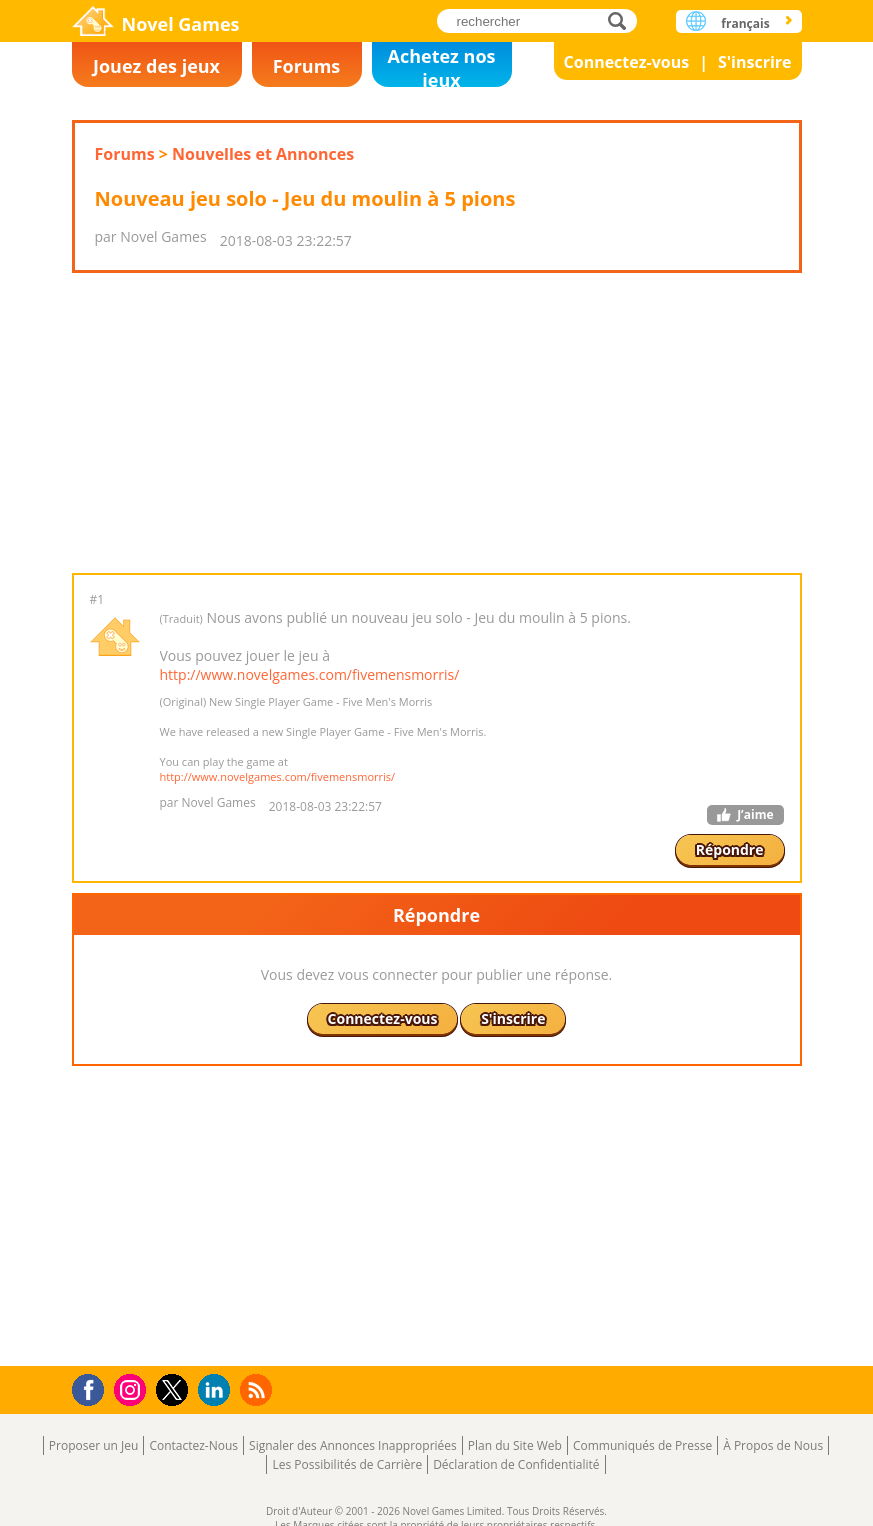 The image size is (873, 1526). I want to click on Facebook, so click(93, 1387).